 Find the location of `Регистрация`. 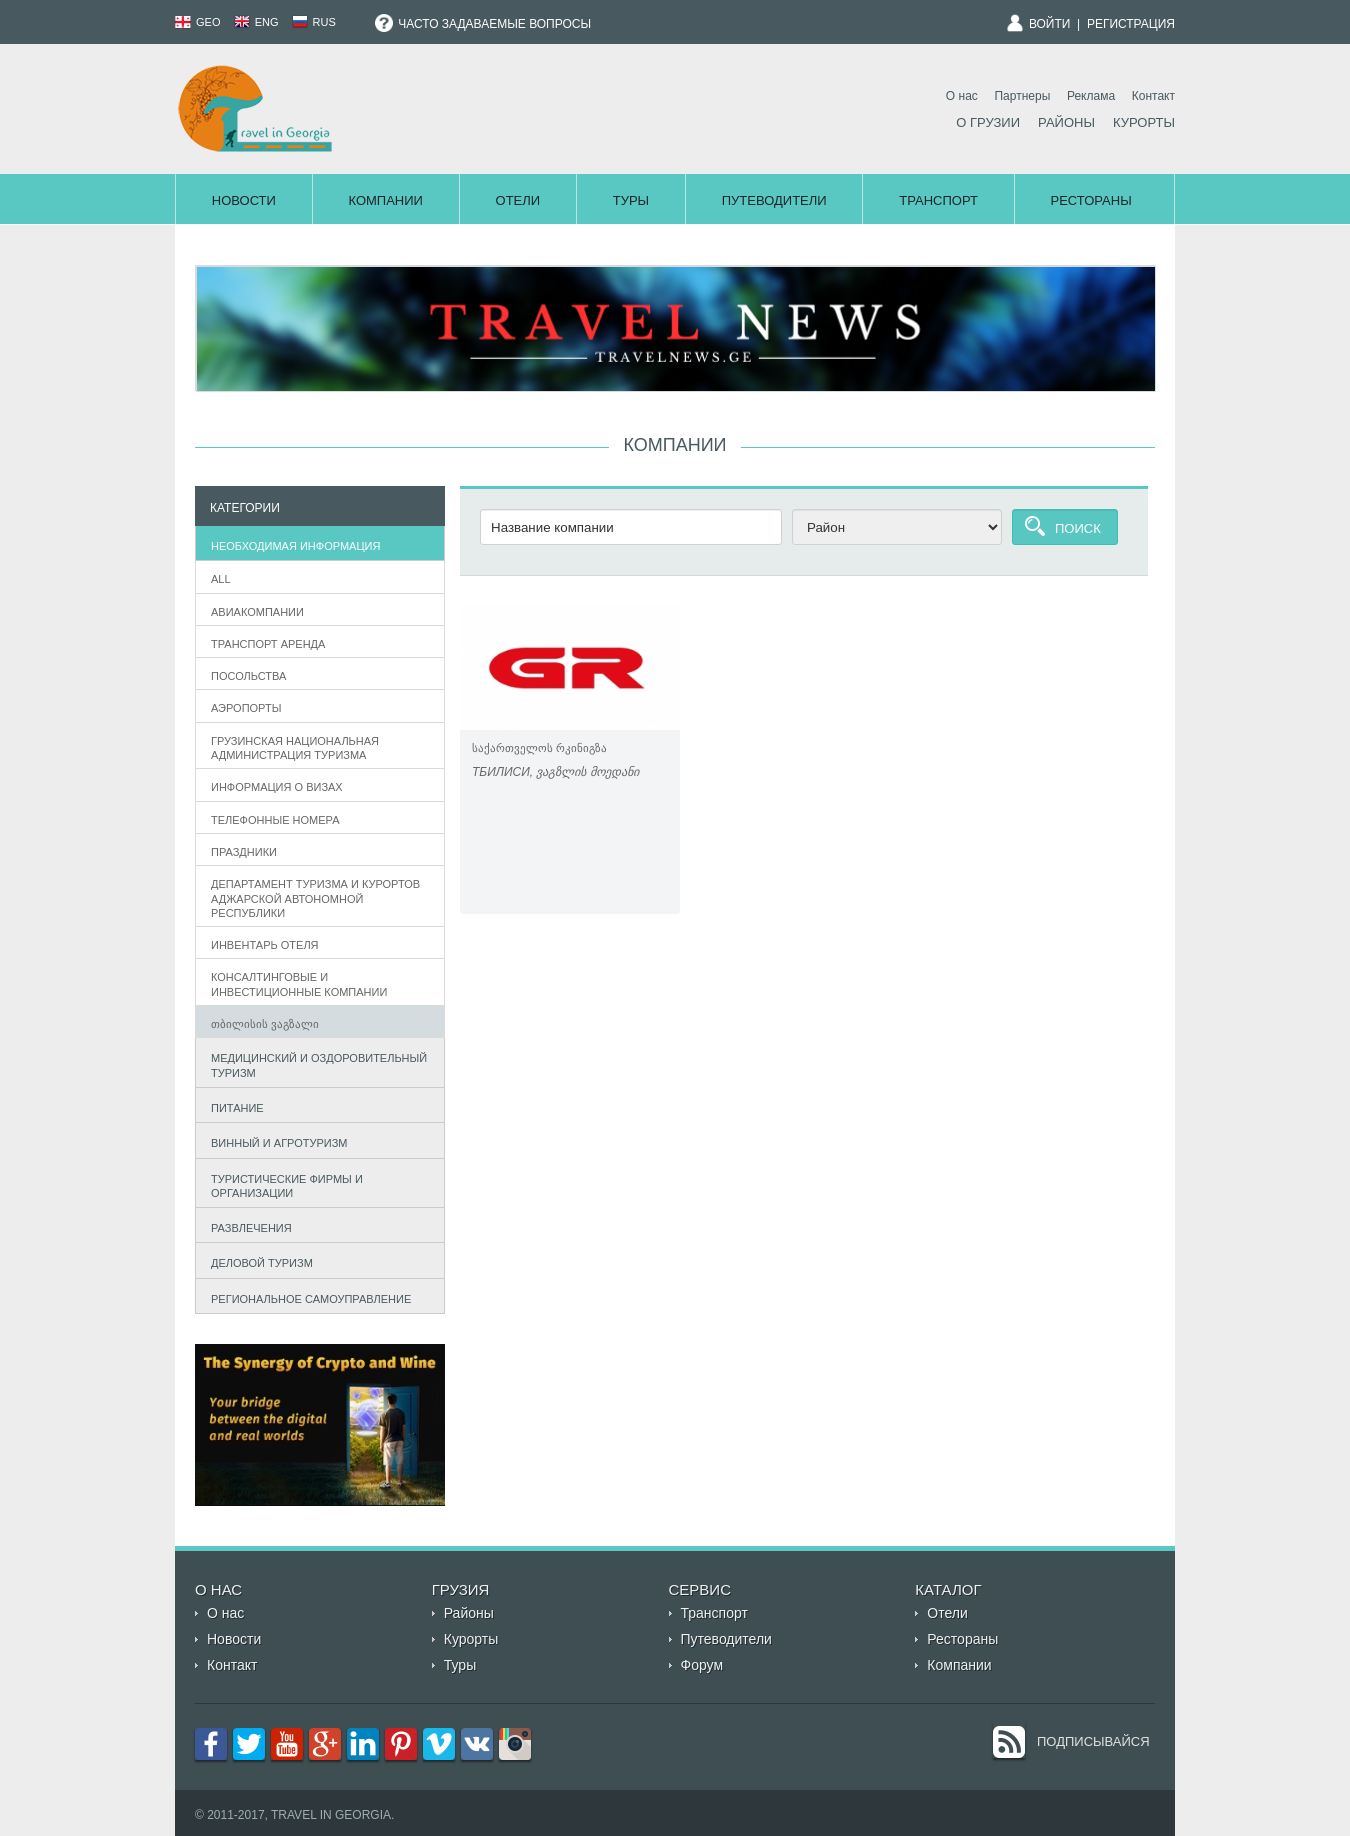

Регистрация is located at coordinates (1131, 24).